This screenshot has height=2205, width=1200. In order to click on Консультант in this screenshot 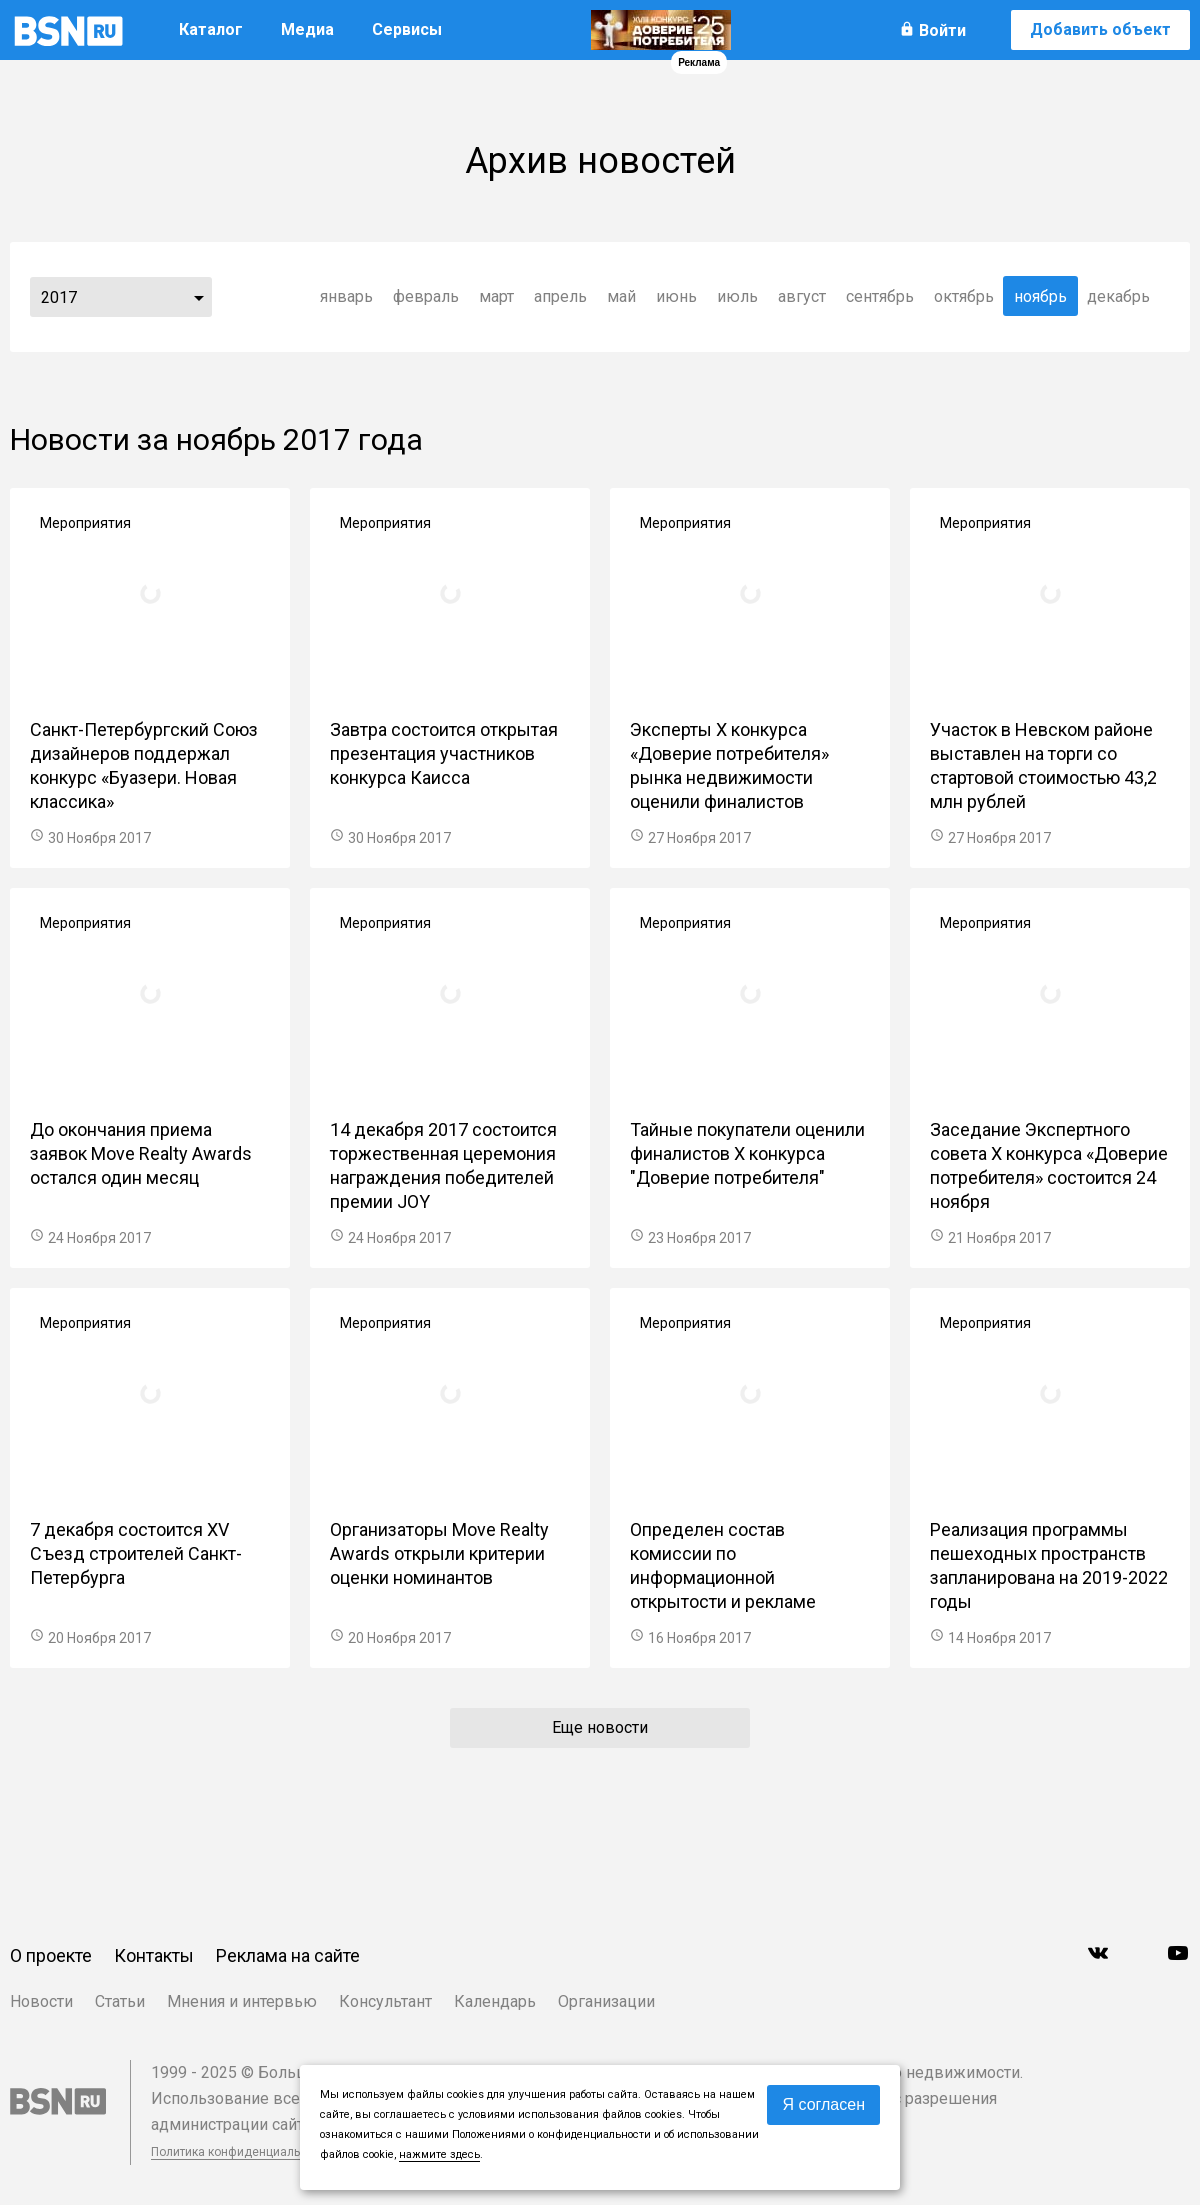, I will do `click(385, 2001)`.